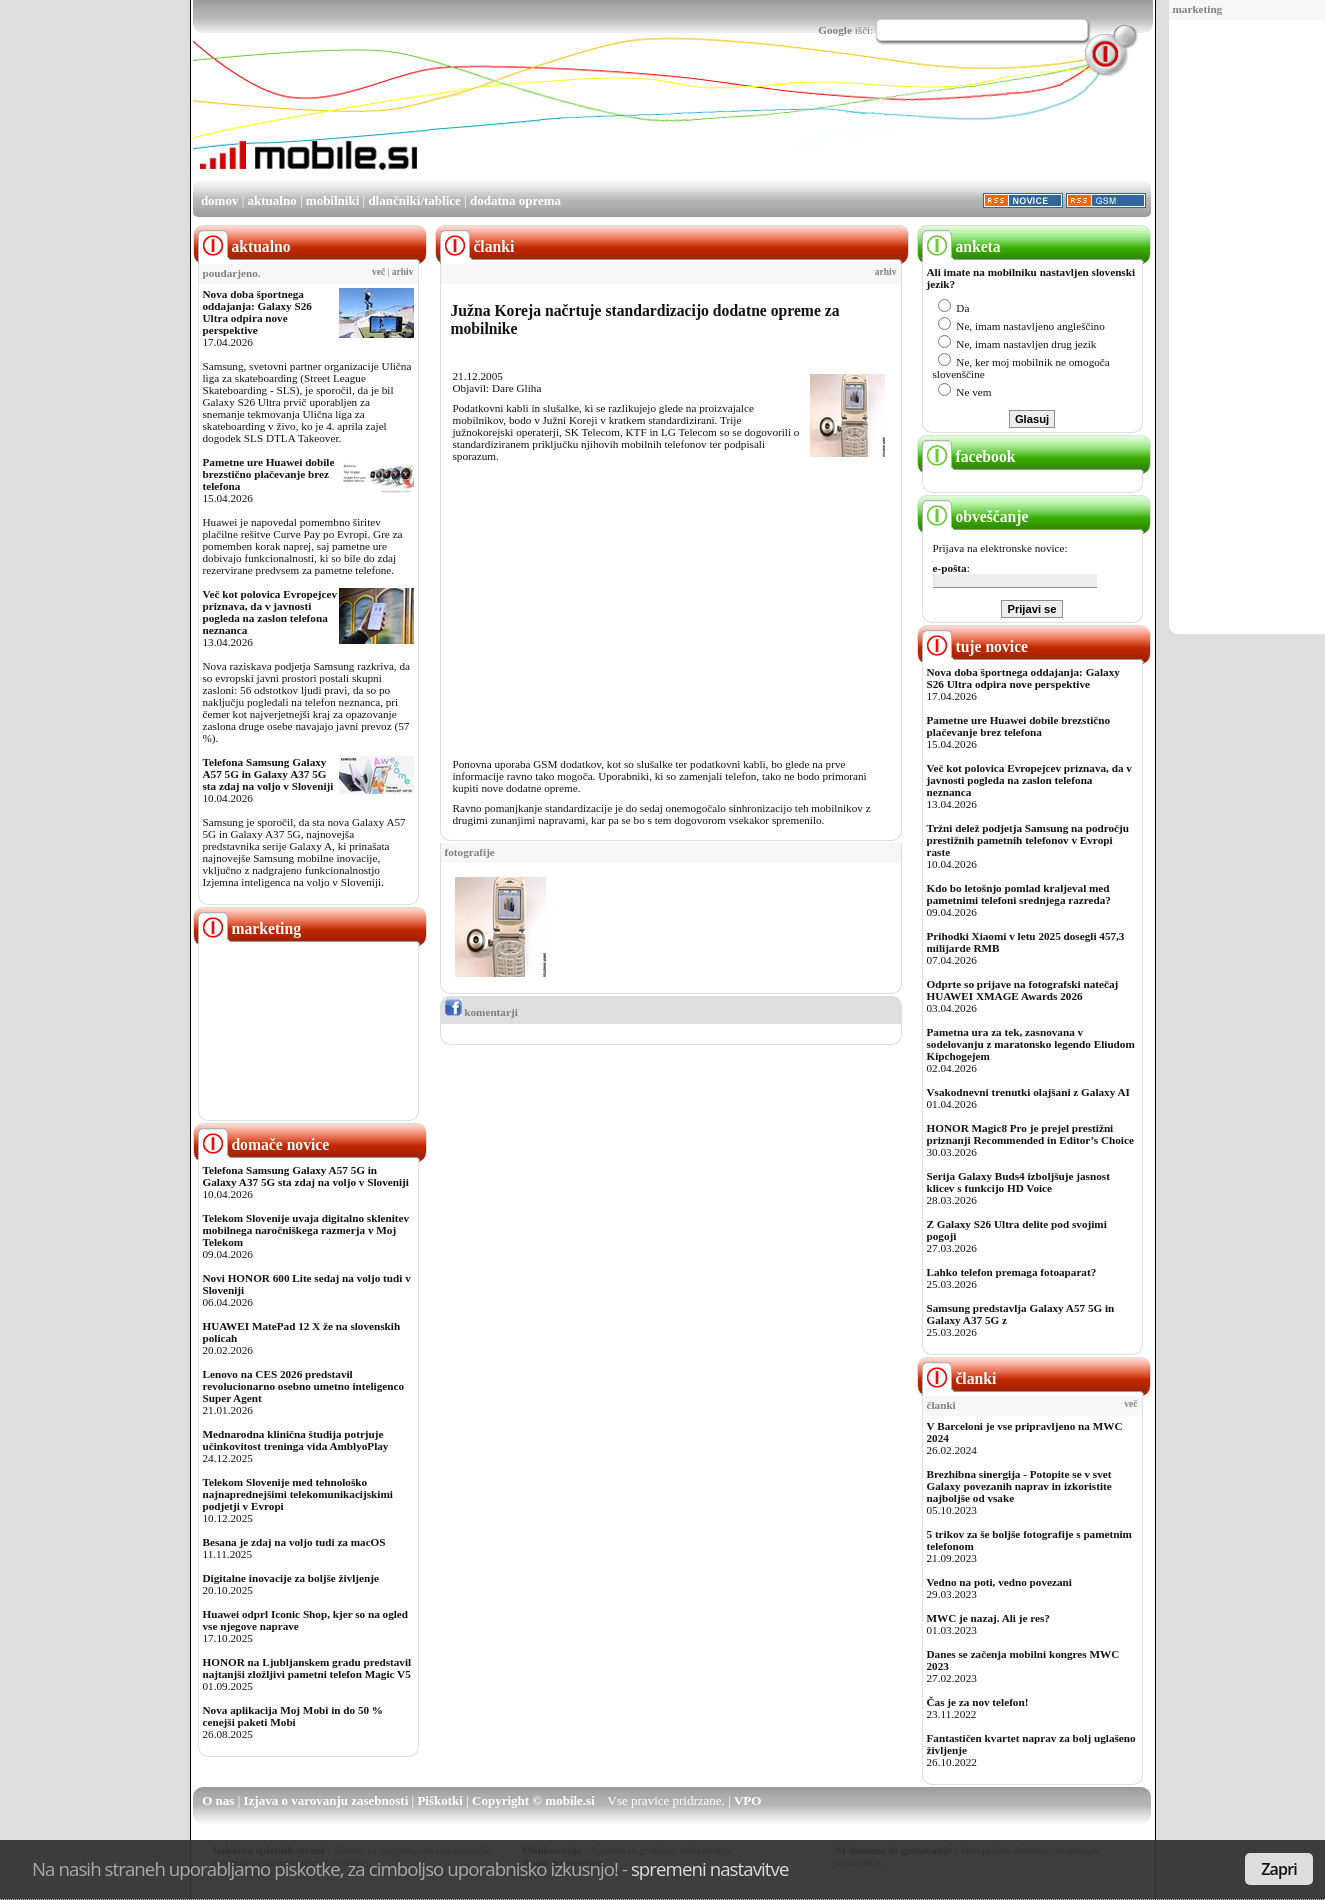 The height and width of the screenshot is (1900, 1325). I want to click on Več kot polovica Evropejcev priznava, da v javnosti pogleda na zaslon telefona neznanca, so click(270, 612).